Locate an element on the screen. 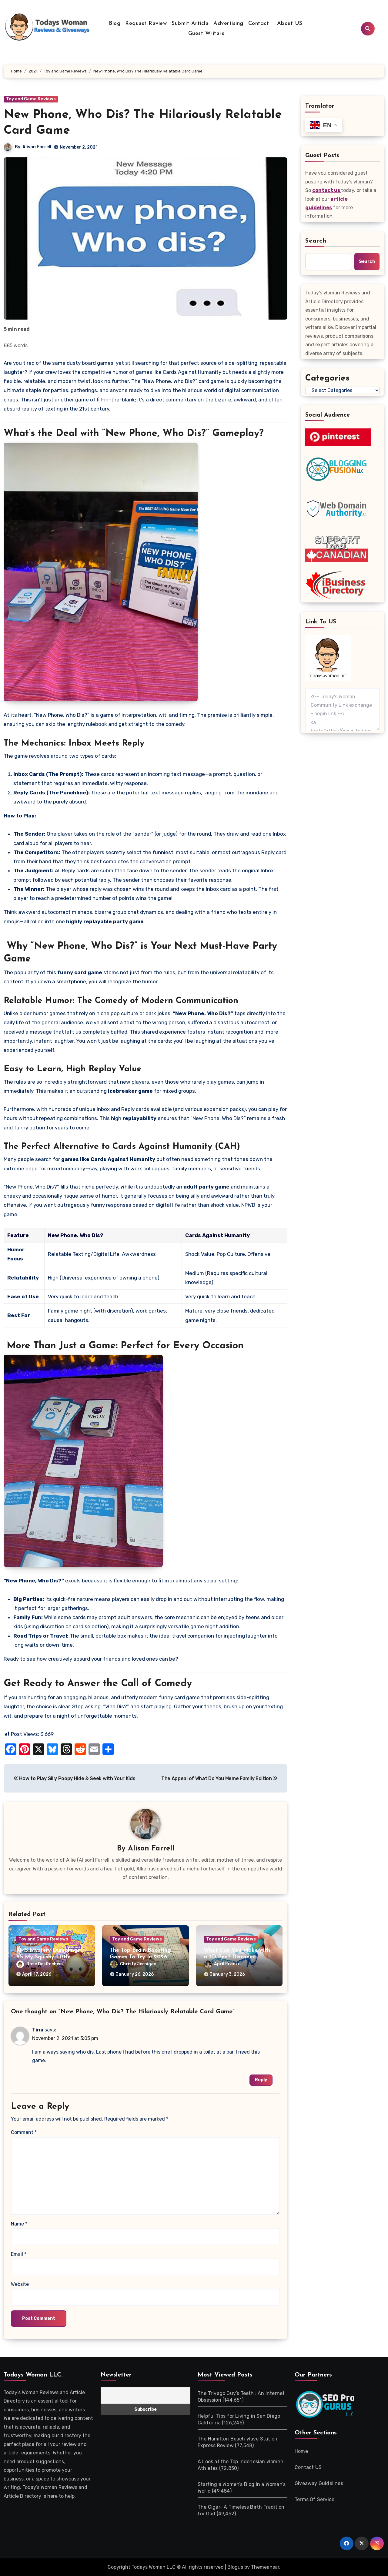 This screenshot has width=388, height=2576. Blogus is located at coordinates (235, 2567).